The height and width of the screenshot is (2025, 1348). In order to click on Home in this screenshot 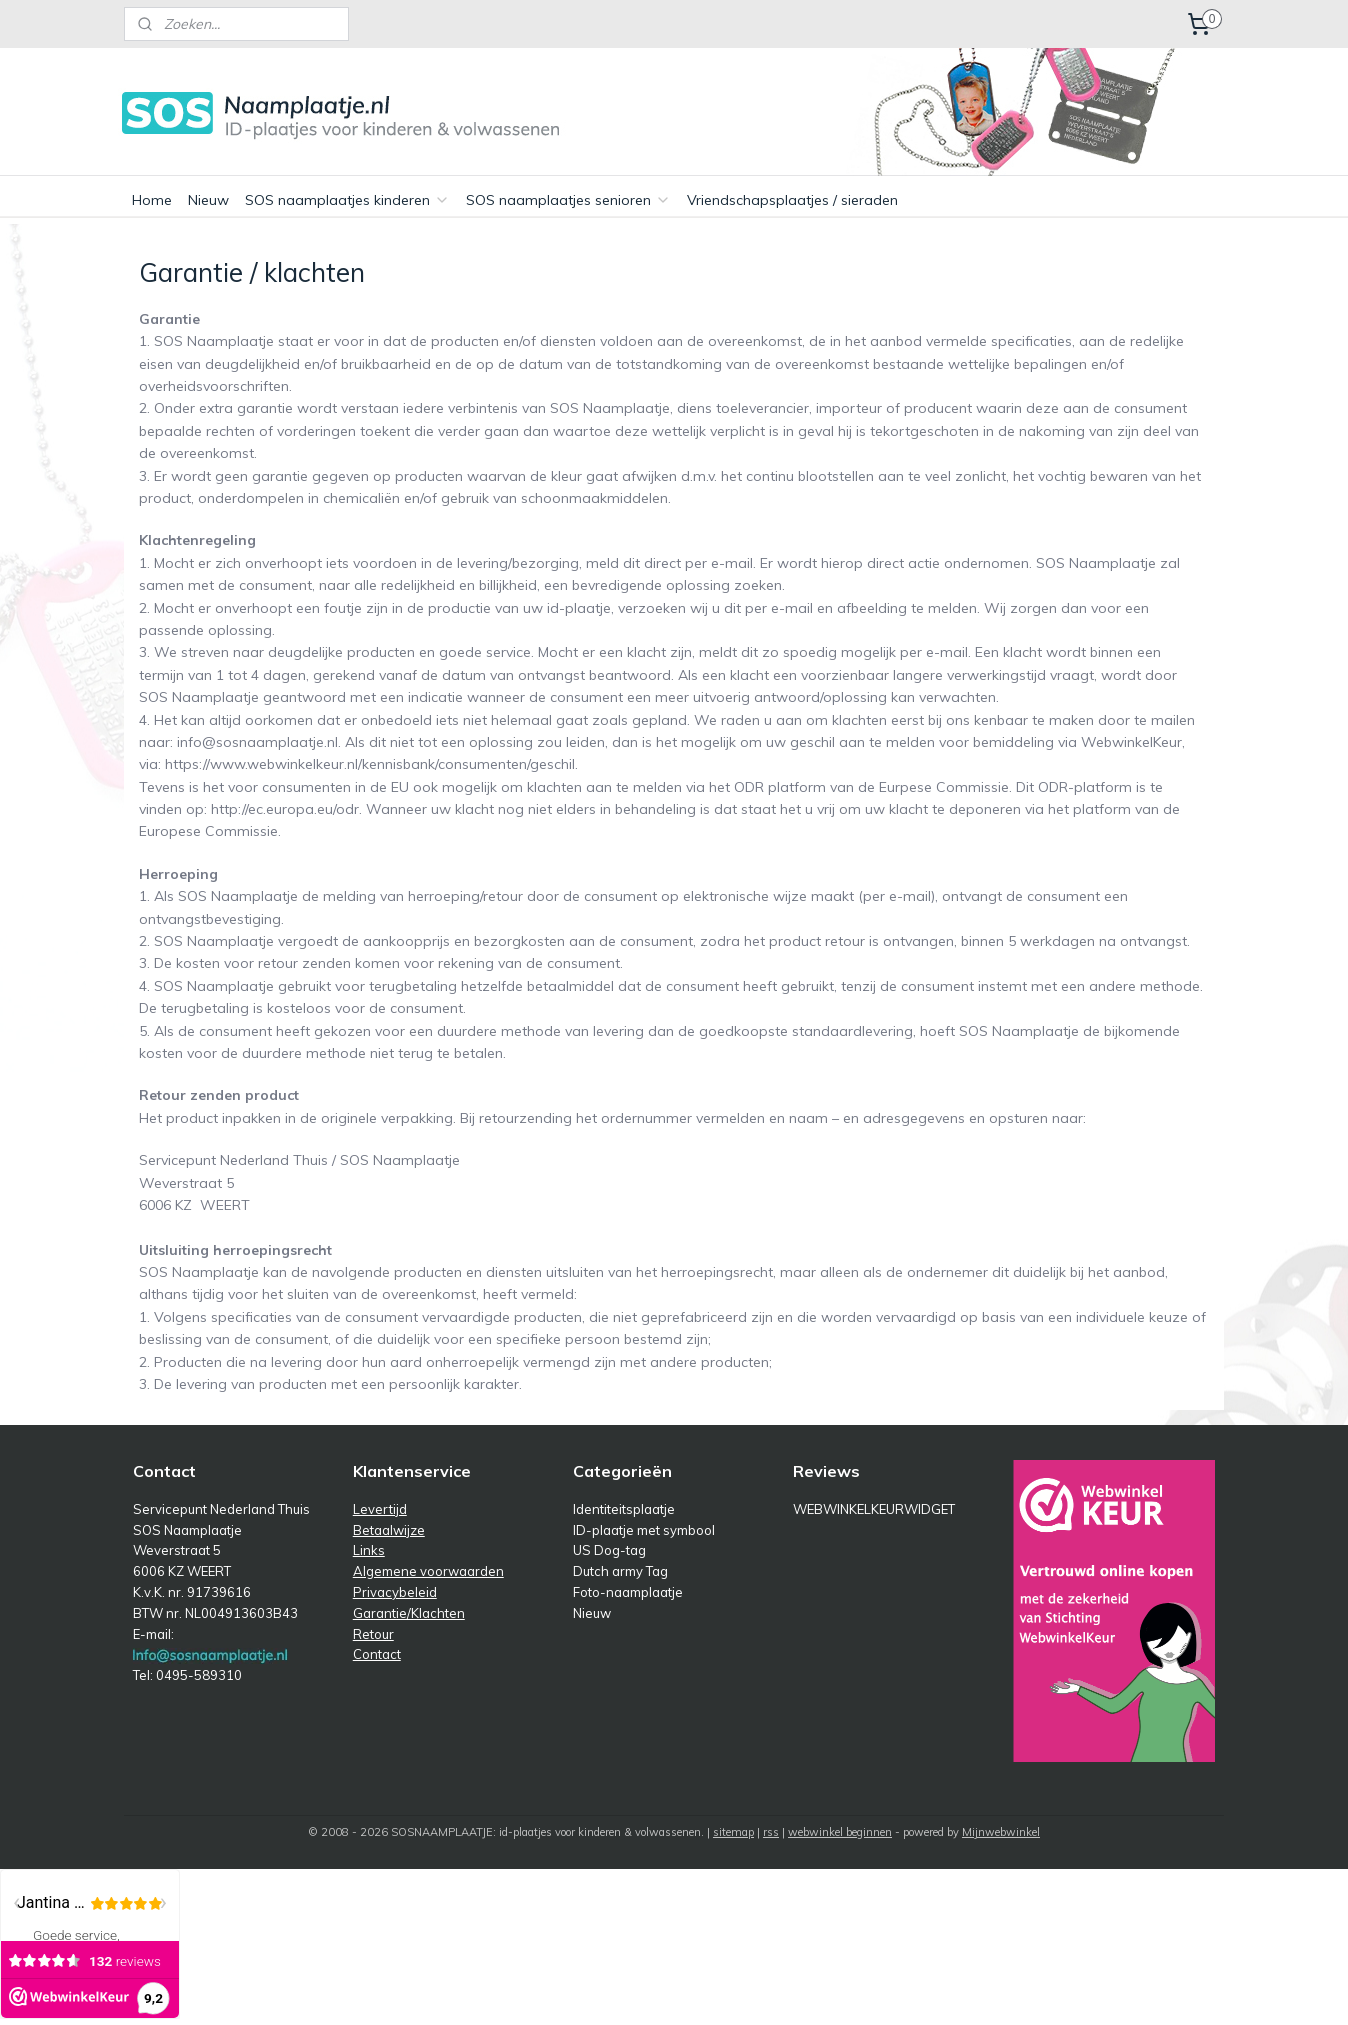, I will do `click(152, 200)`.